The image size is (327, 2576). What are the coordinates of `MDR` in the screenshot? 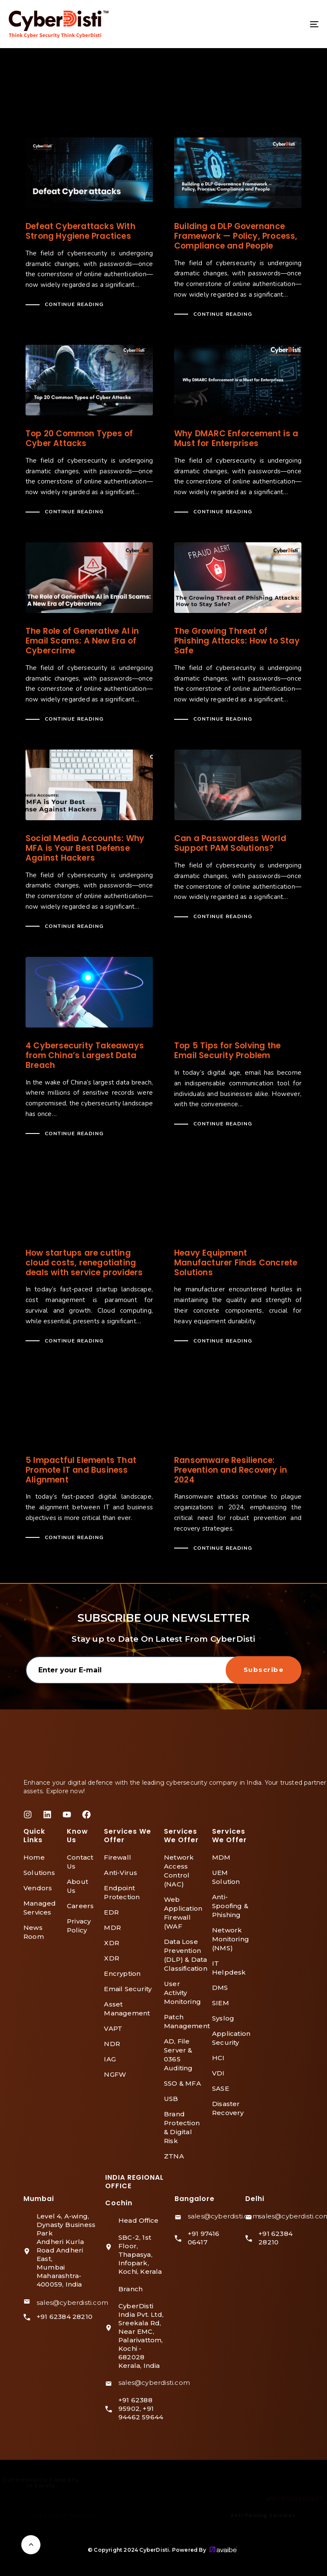 It's located at (112, 1927).